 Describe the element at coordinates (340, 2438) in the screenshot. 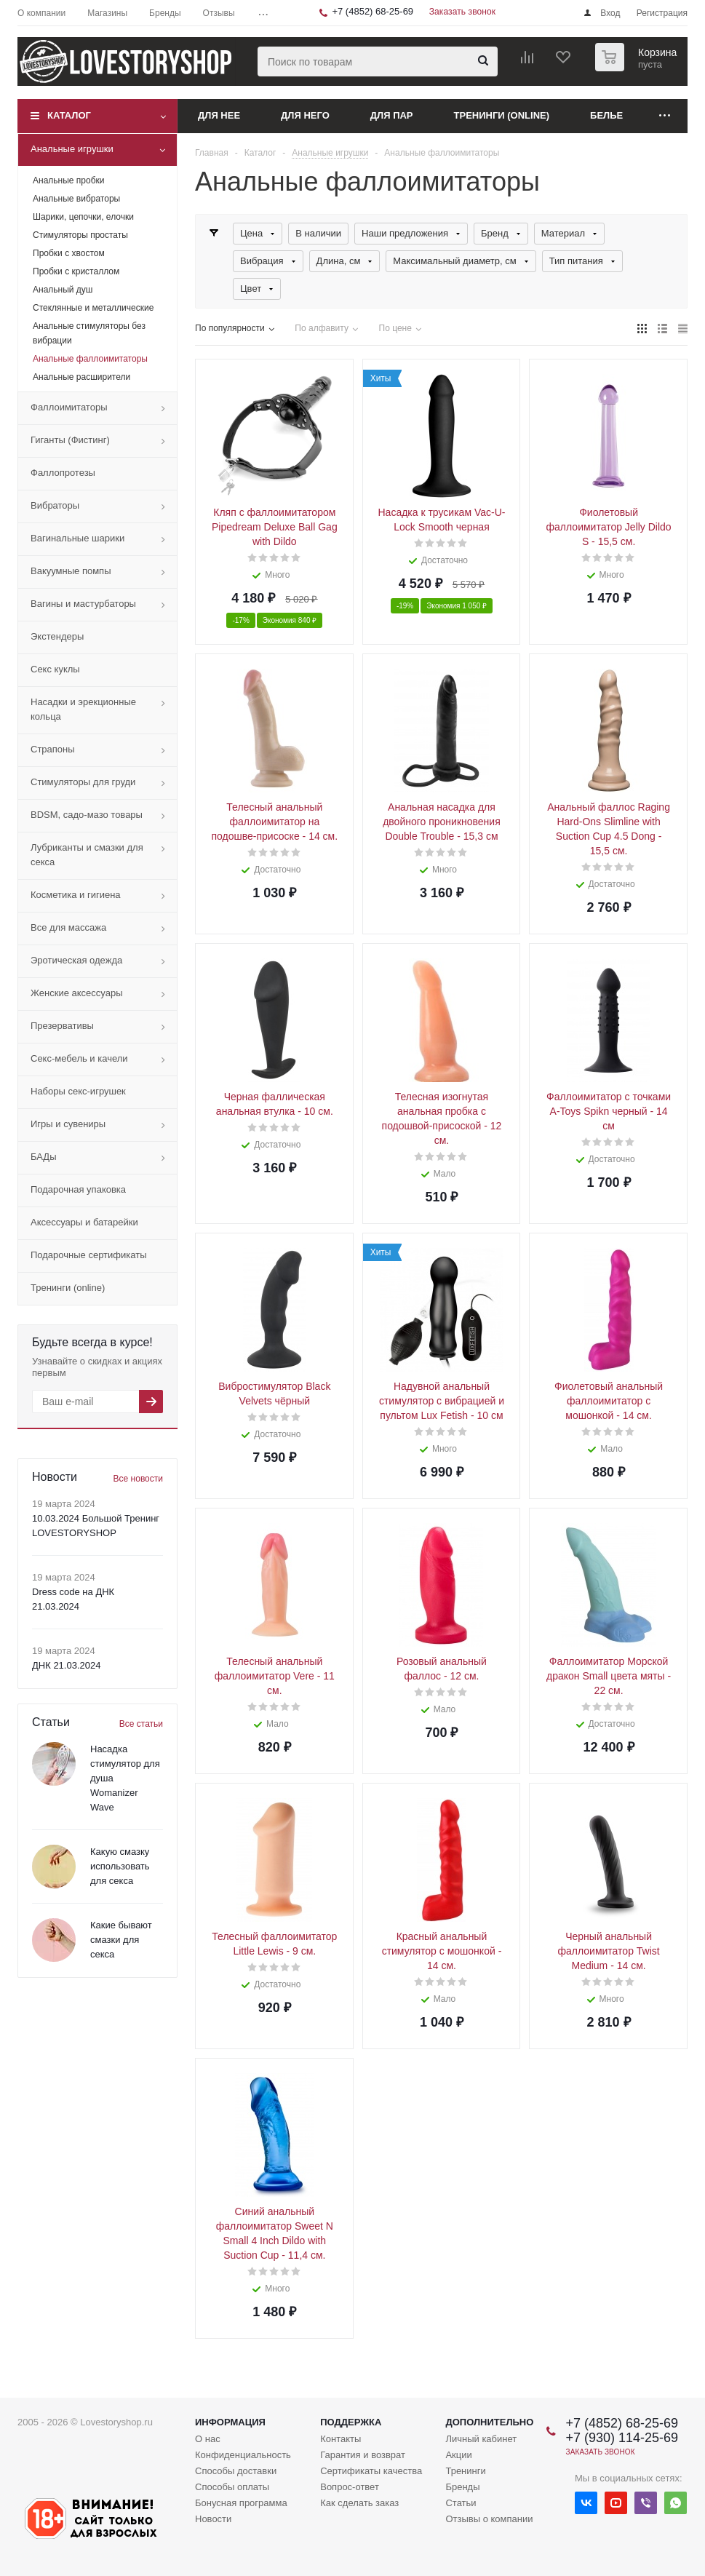

I see `Контакты` at that location.